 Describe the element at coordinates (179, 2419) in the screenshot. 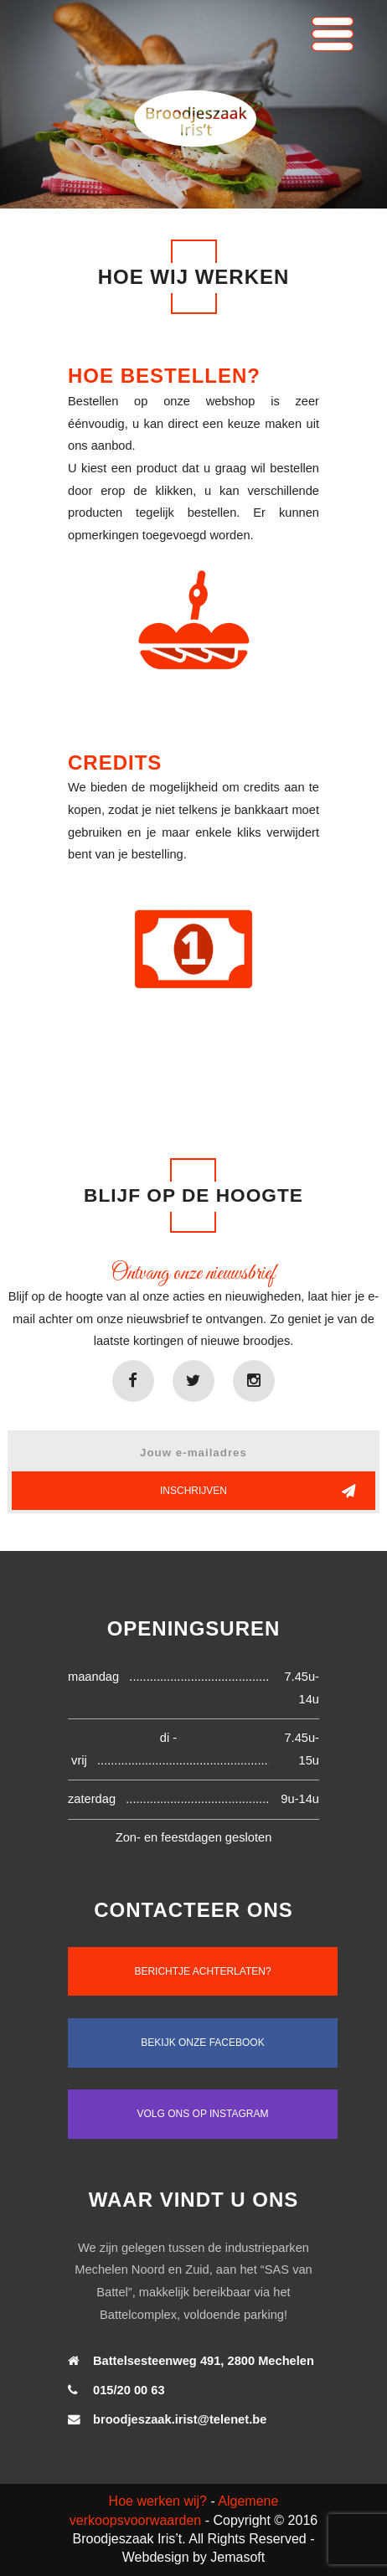

I see `broodjeszaak.irist@telenet.be` at that location.